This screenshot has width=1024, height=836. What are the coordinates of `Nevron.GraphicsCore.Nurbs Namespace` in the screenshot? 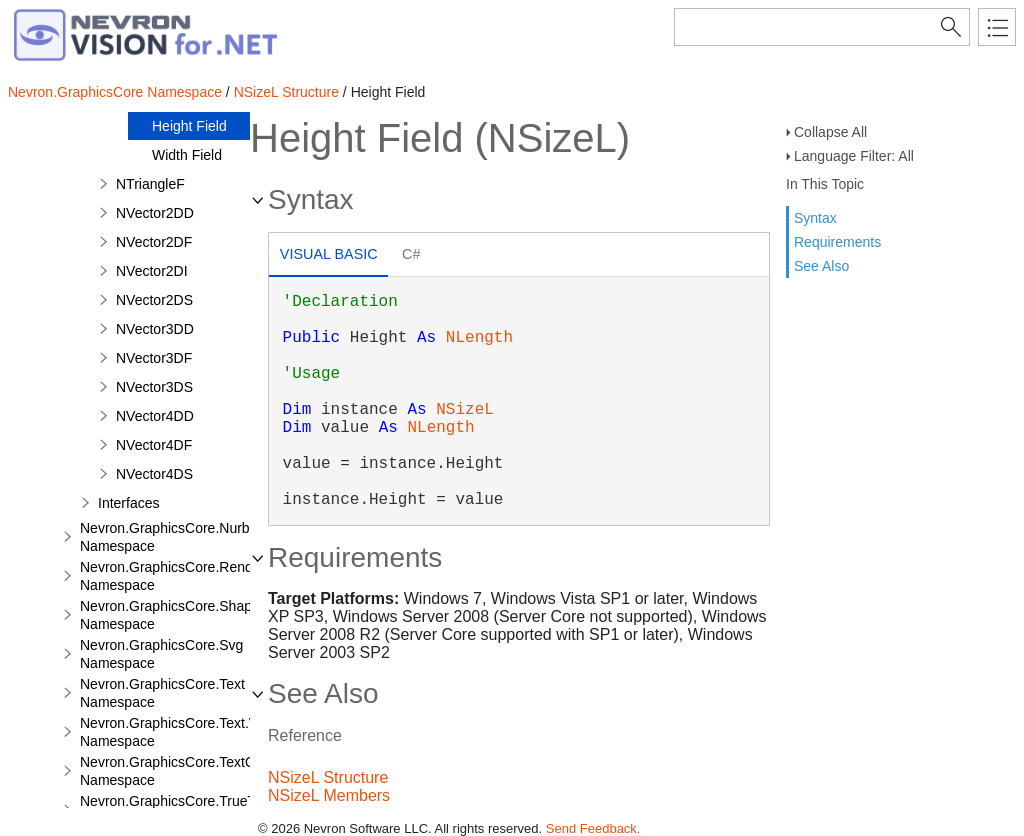 It's located at (168, 537).